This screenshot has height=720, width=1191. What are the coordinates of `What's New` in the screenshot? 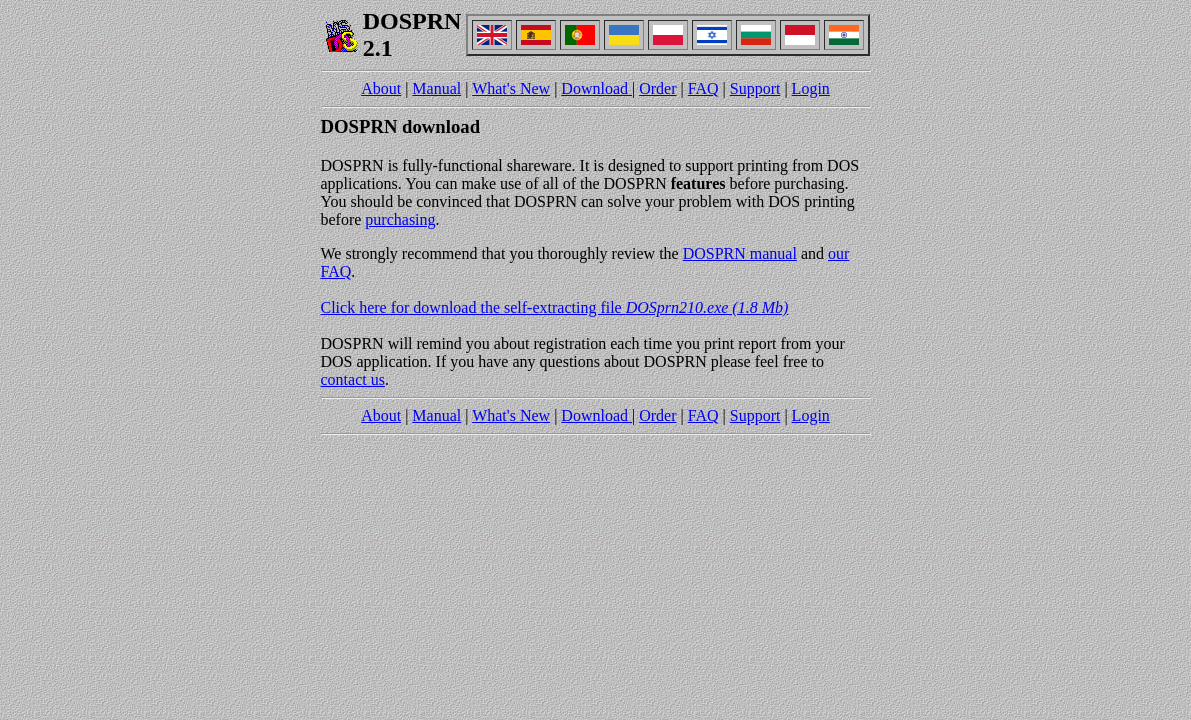 It's located at (511, 88).